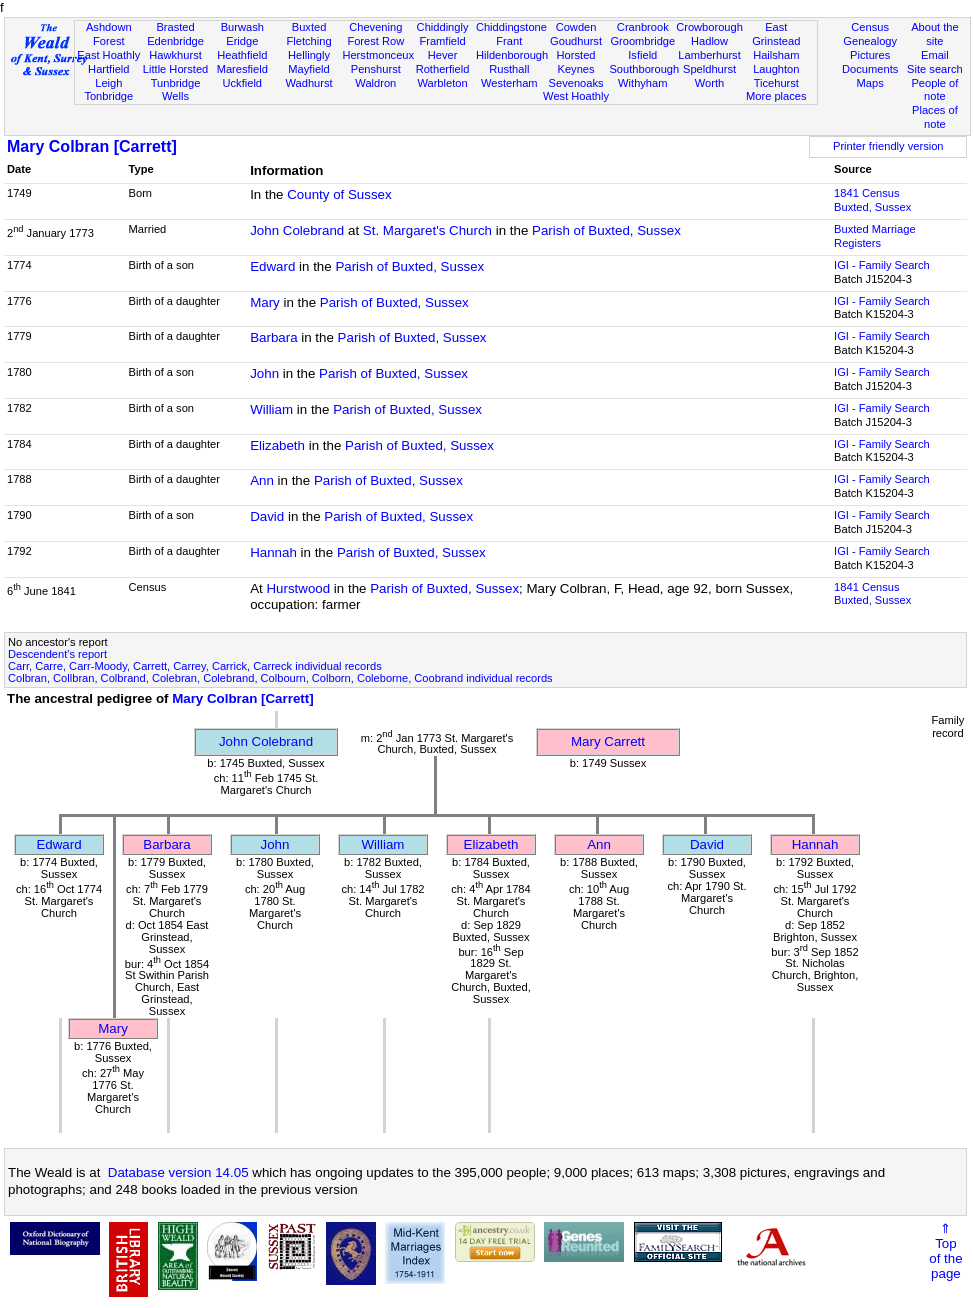  Describe the element at coordinates (298, 588) in the screenshot. I see `Hurstwood` at that location.